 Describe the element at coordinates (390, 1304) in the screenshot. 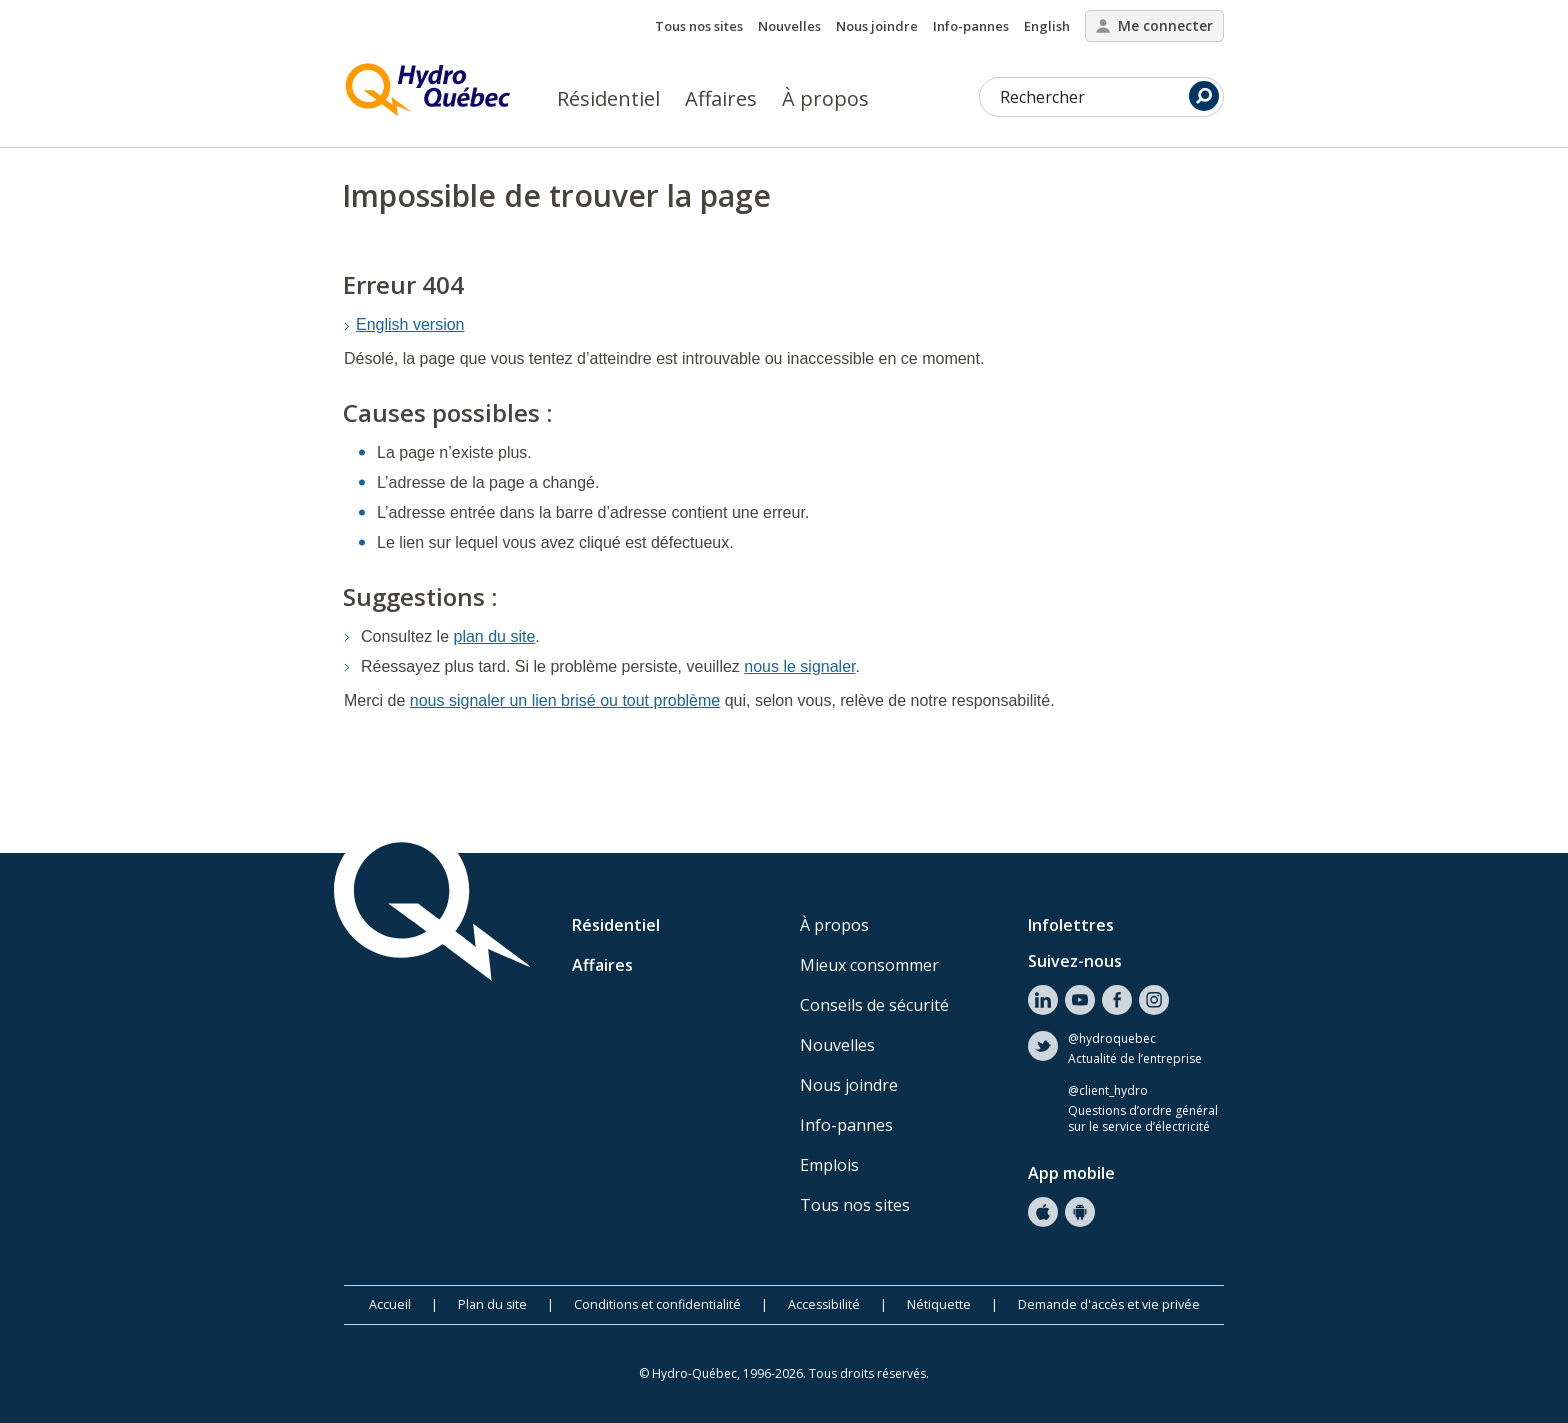

I see `Accueil` at that location.